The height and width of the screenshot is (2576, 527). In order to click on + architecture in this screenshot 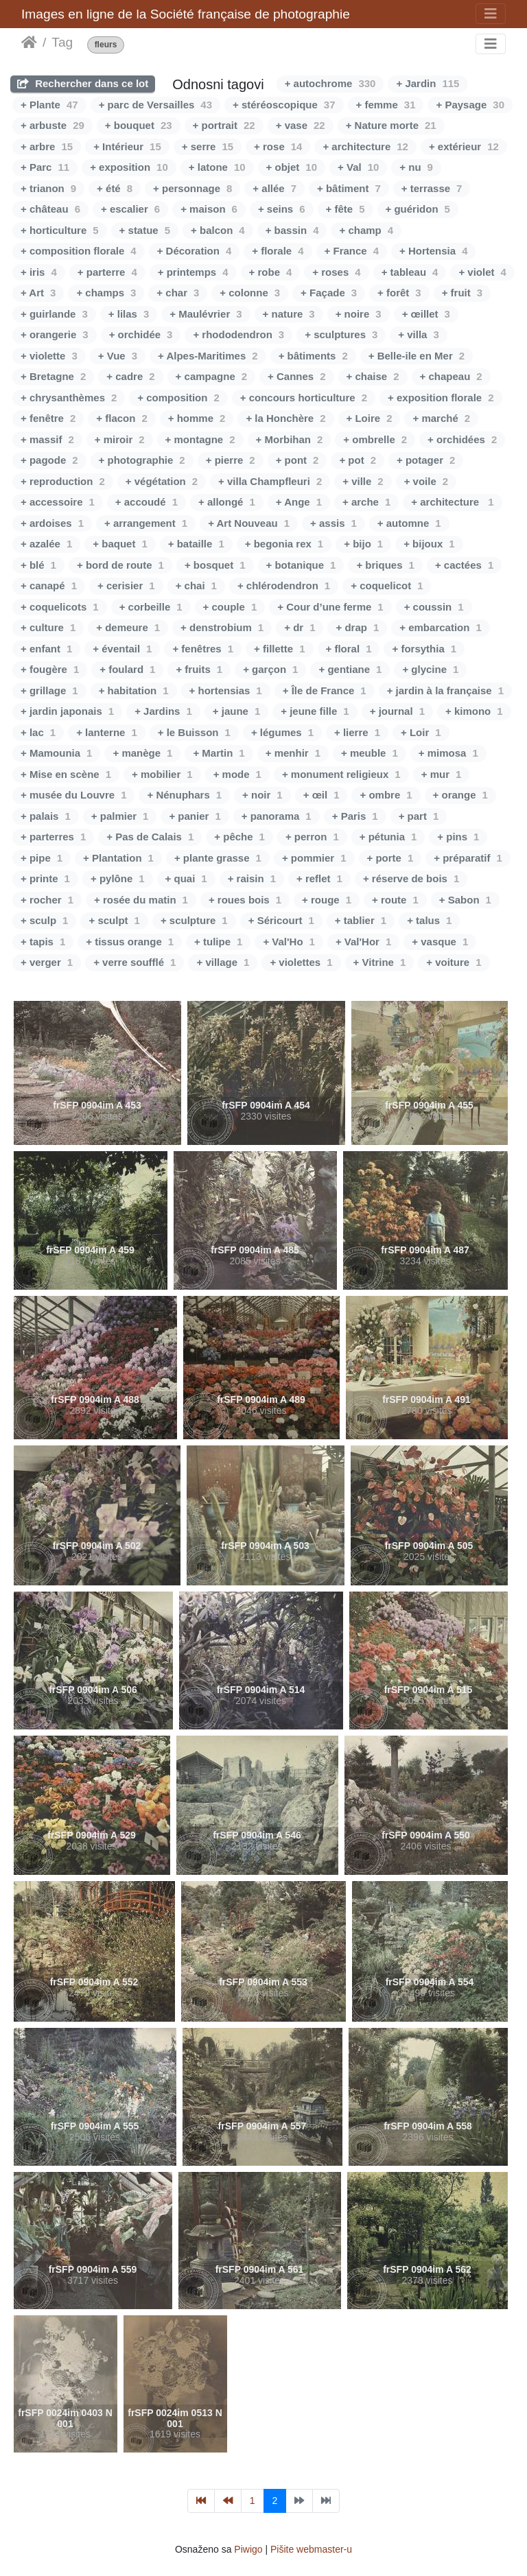, I will do `click(365, 146)`.